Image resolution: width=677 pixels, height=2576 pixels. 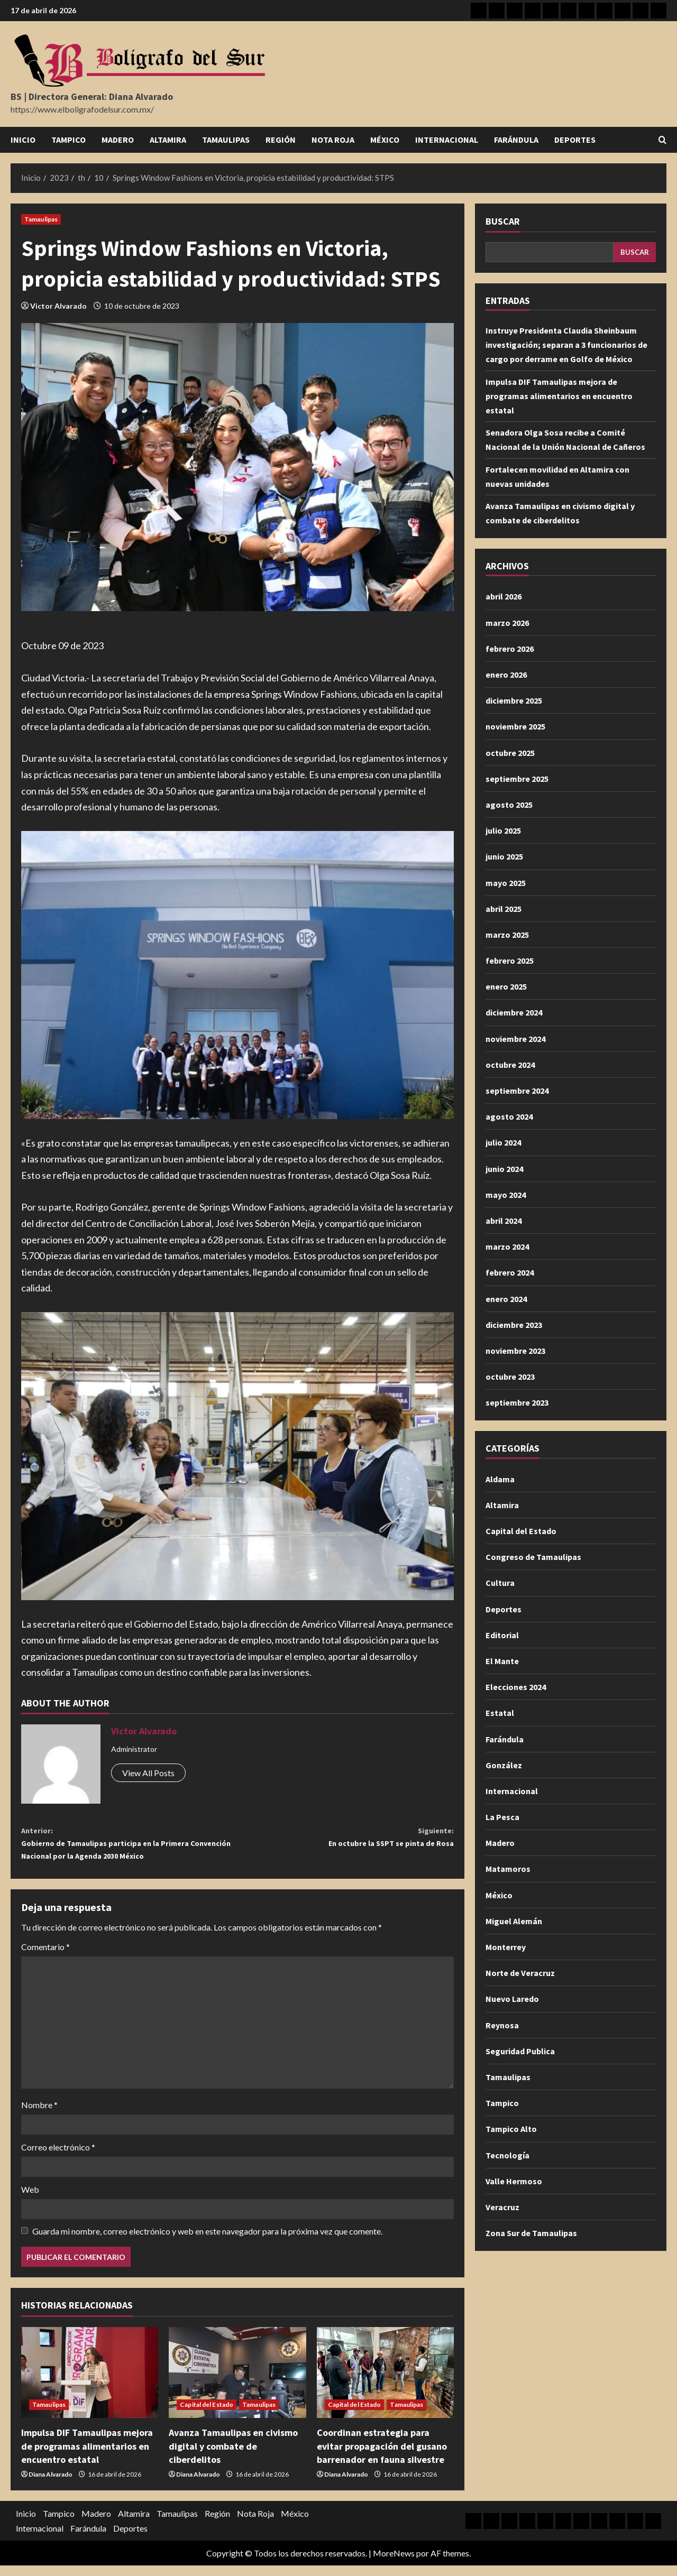 I want to click on junio 2024, so click(x=504, y=1169).